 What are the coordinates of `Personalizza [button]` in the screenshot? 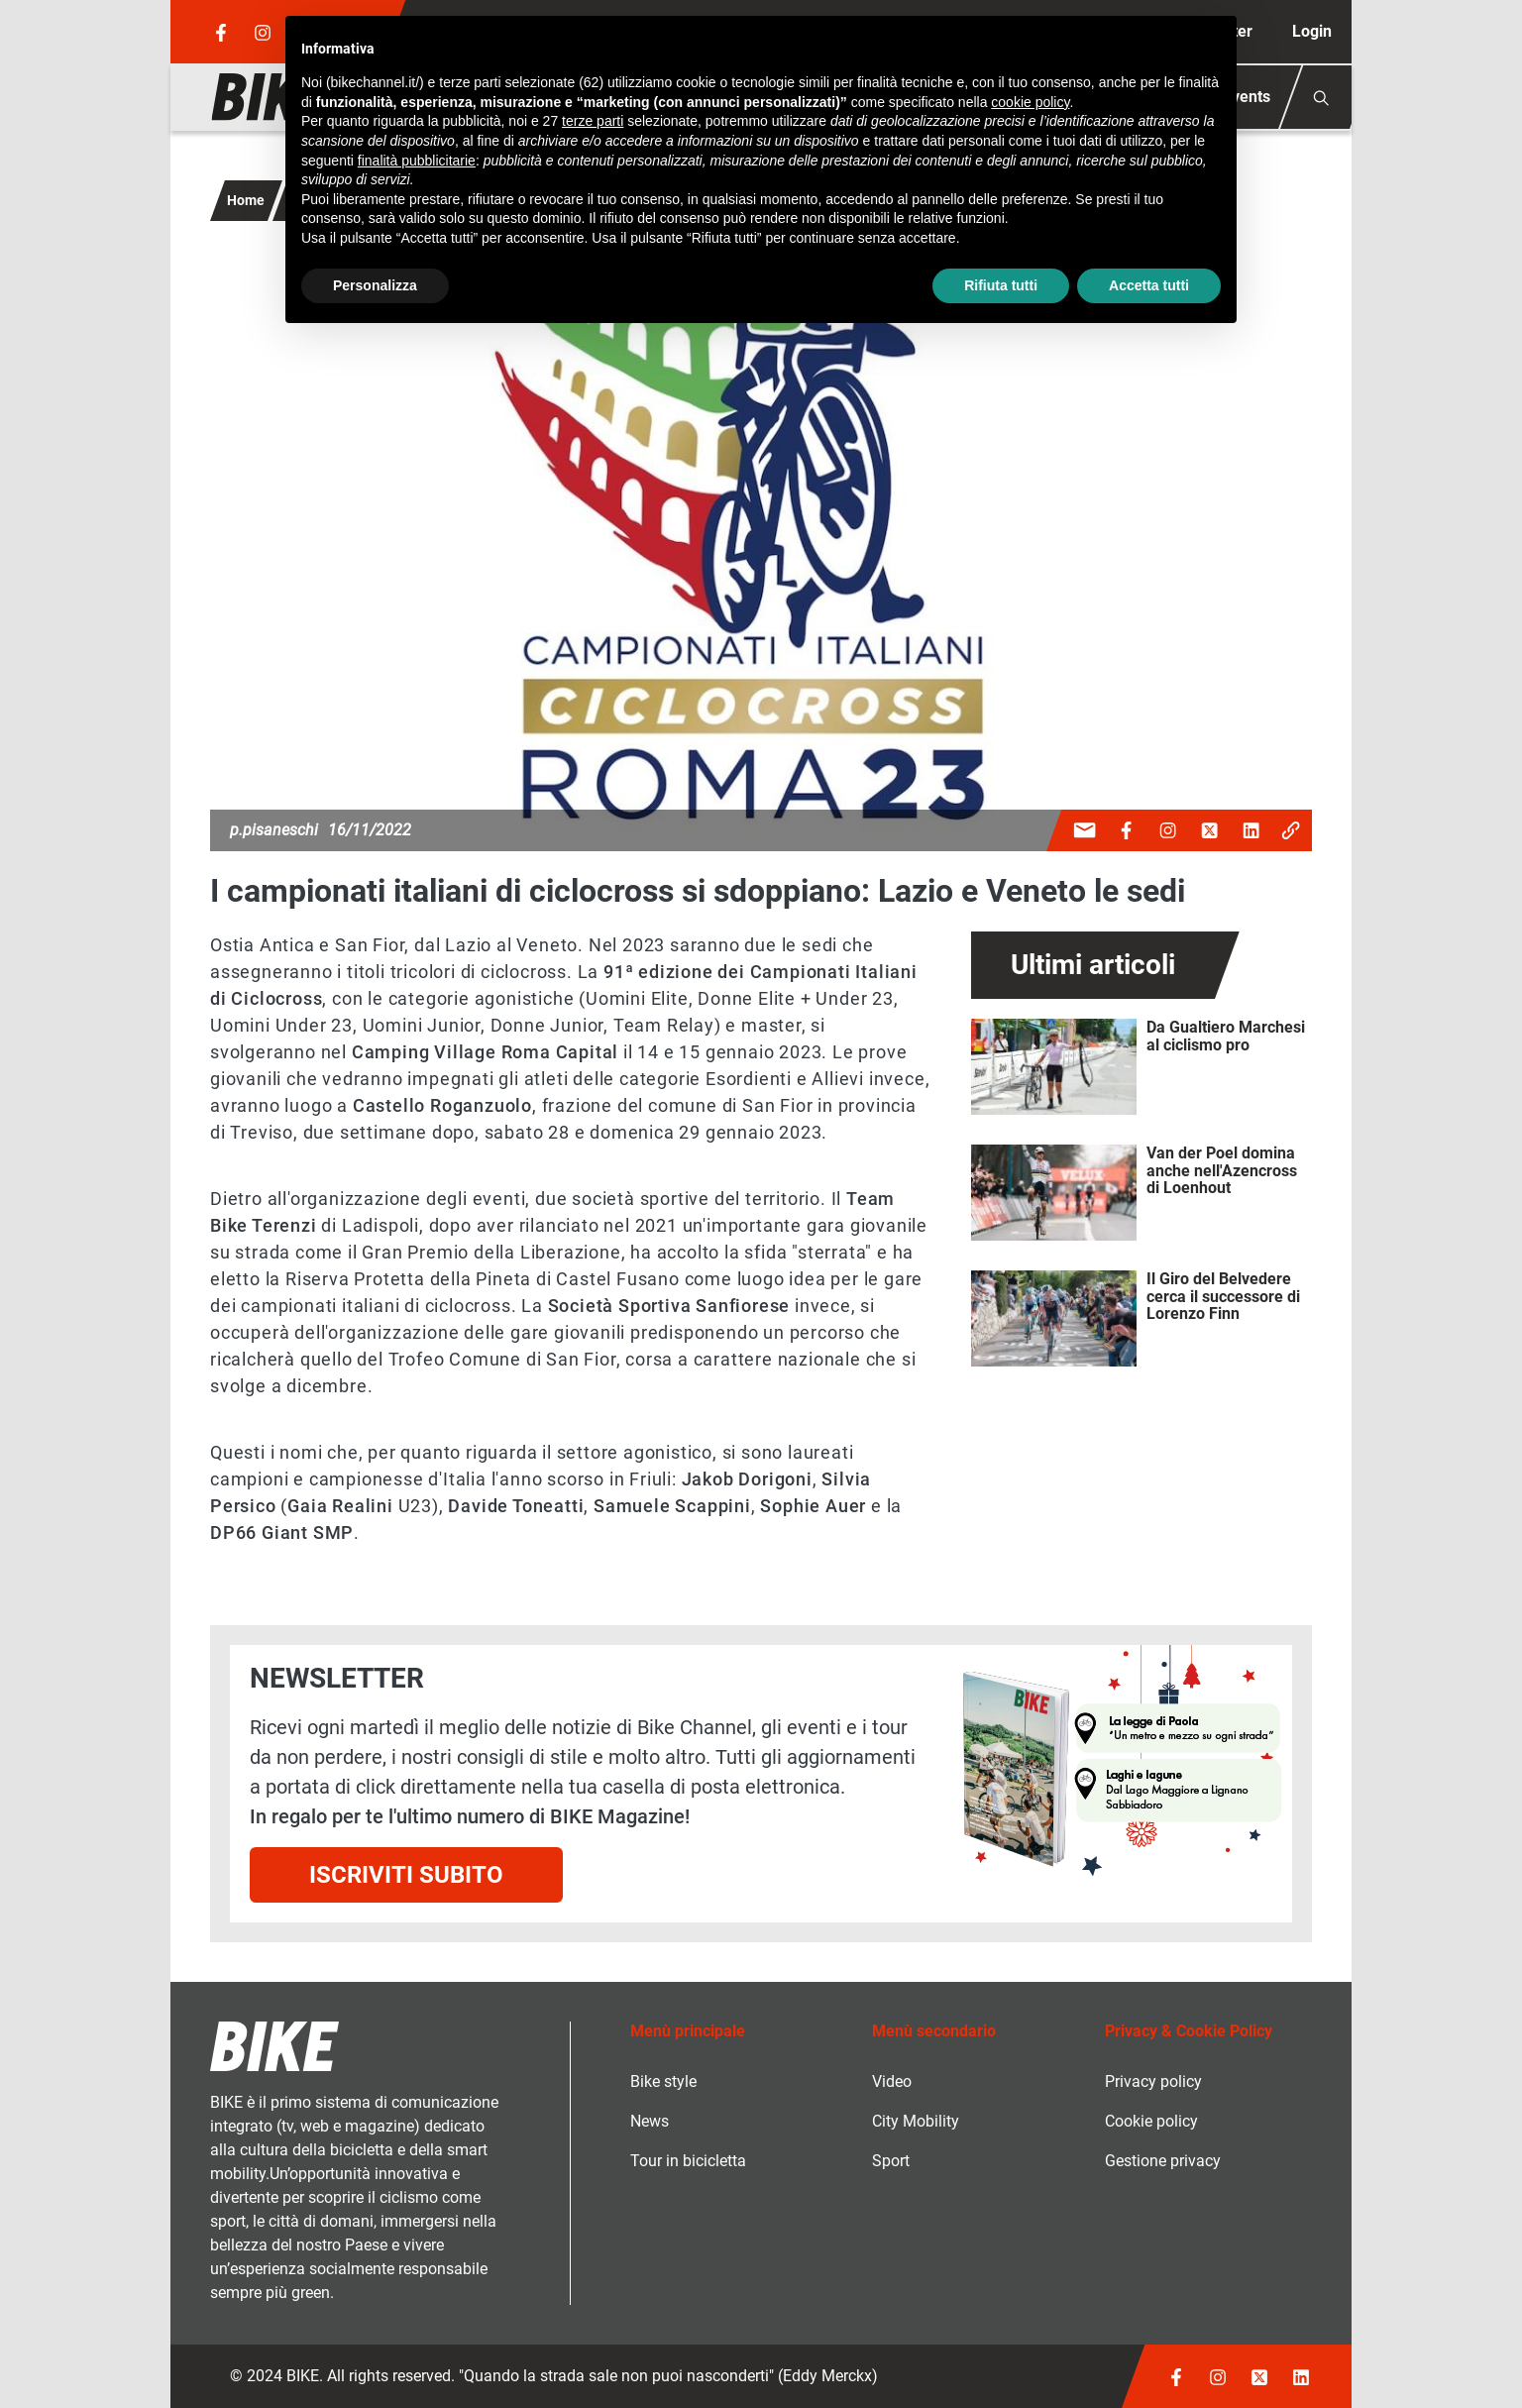 It's located at (375, 285).